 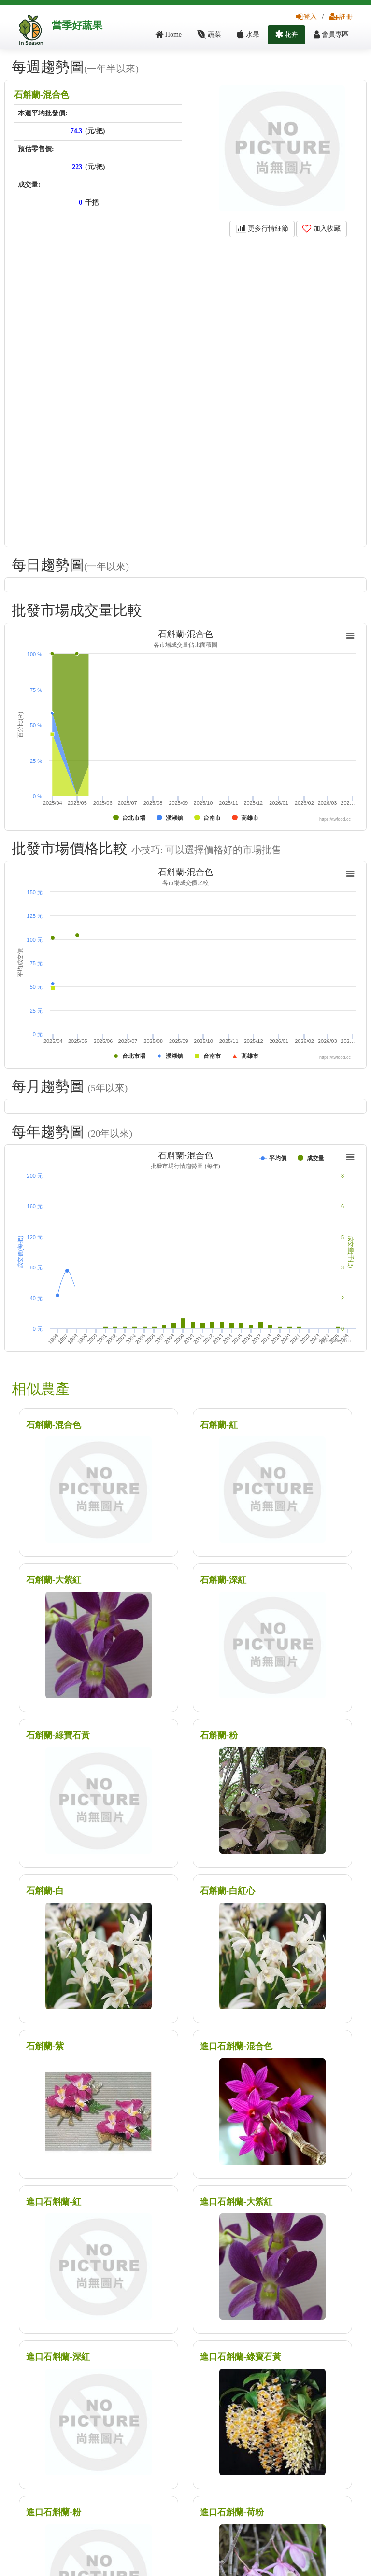 What do you see at coordinates (227, 1891) in the screenshot?
I see `石斛蘭-白紅心` at bounding box center [227, 1891].